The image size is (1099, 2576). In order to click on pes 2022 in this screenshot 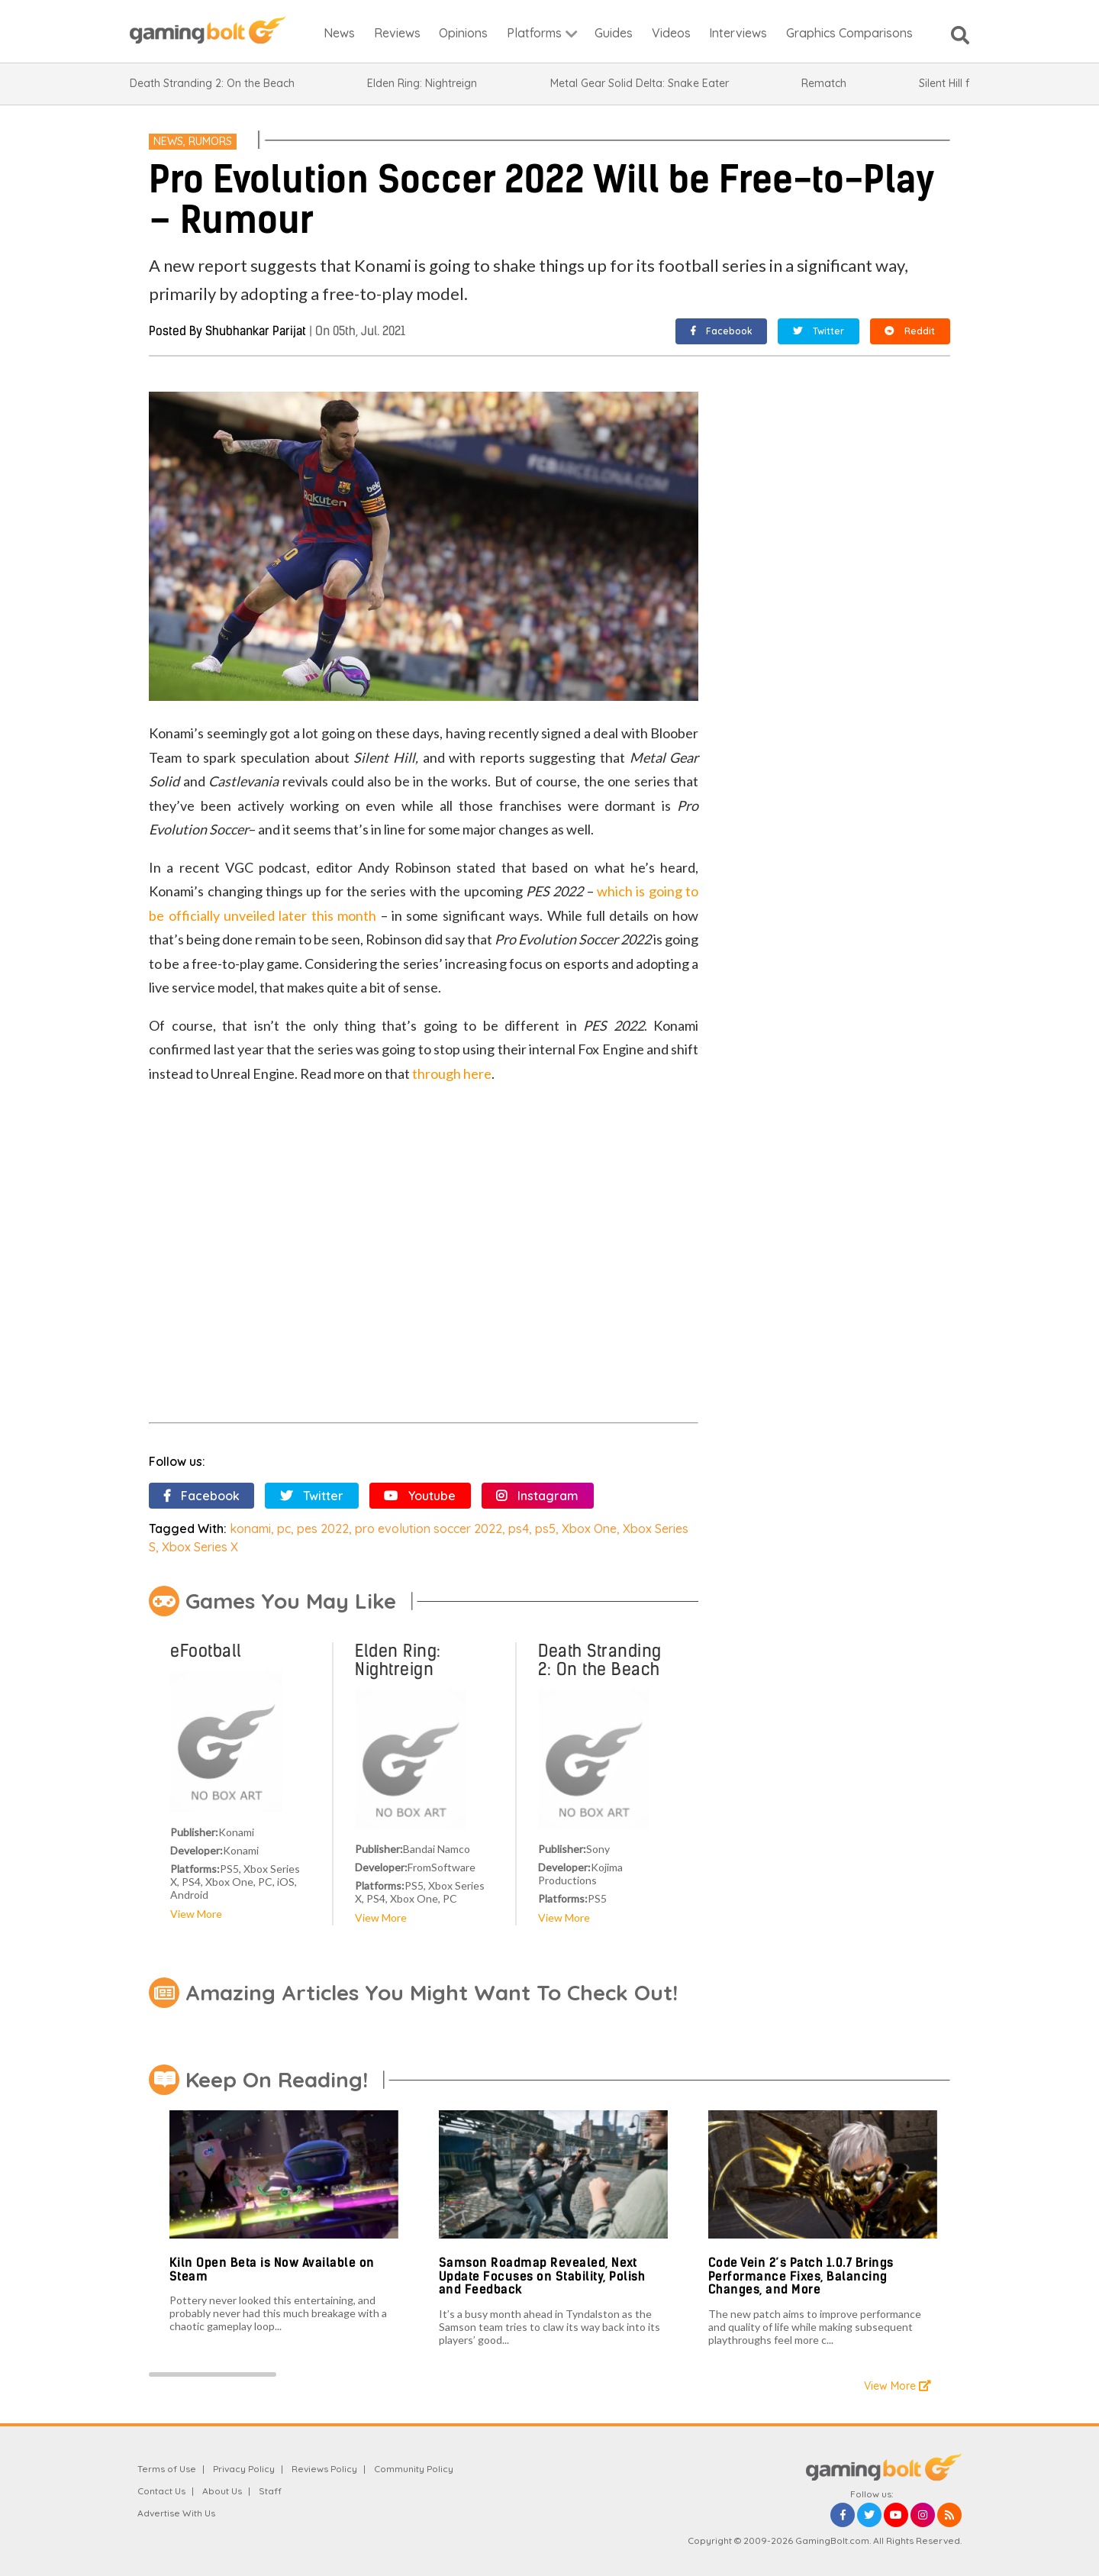, I will do `click(323, 1528)`.